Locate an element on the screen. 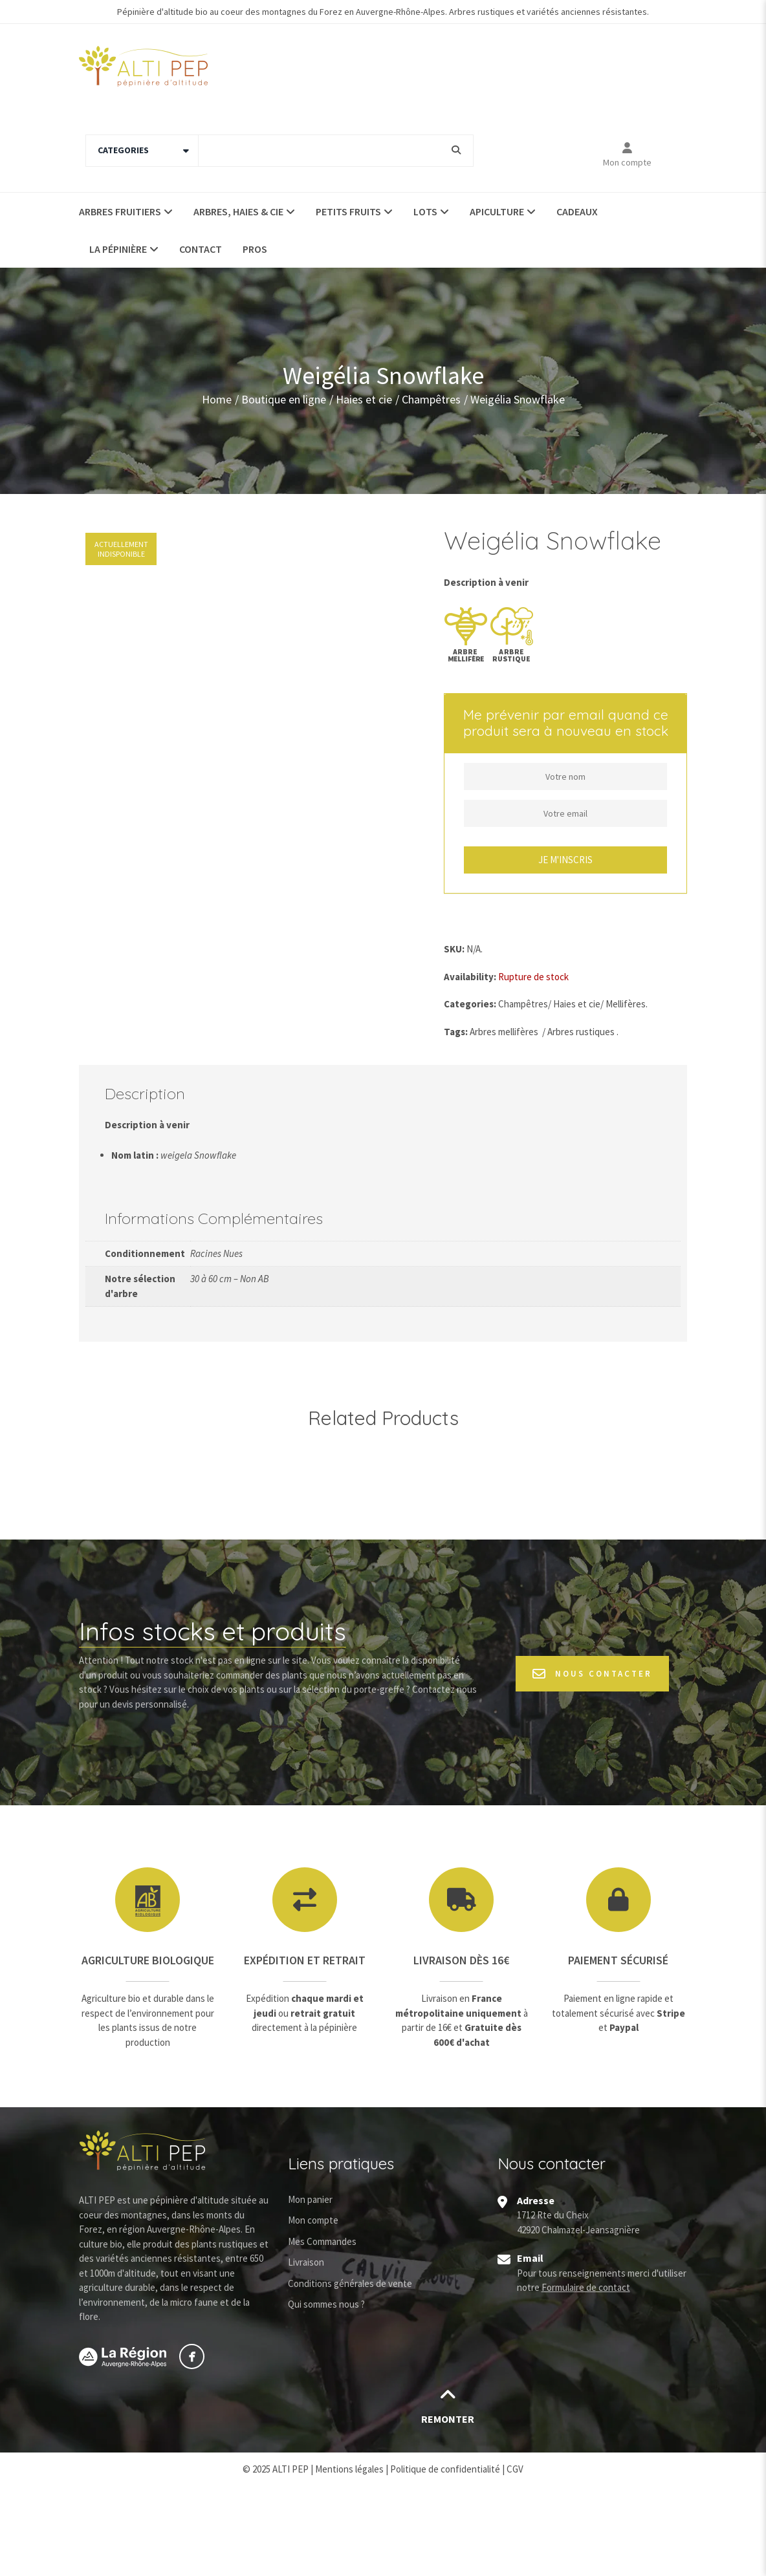  Mellifères is located at coordinates (626, 1004).